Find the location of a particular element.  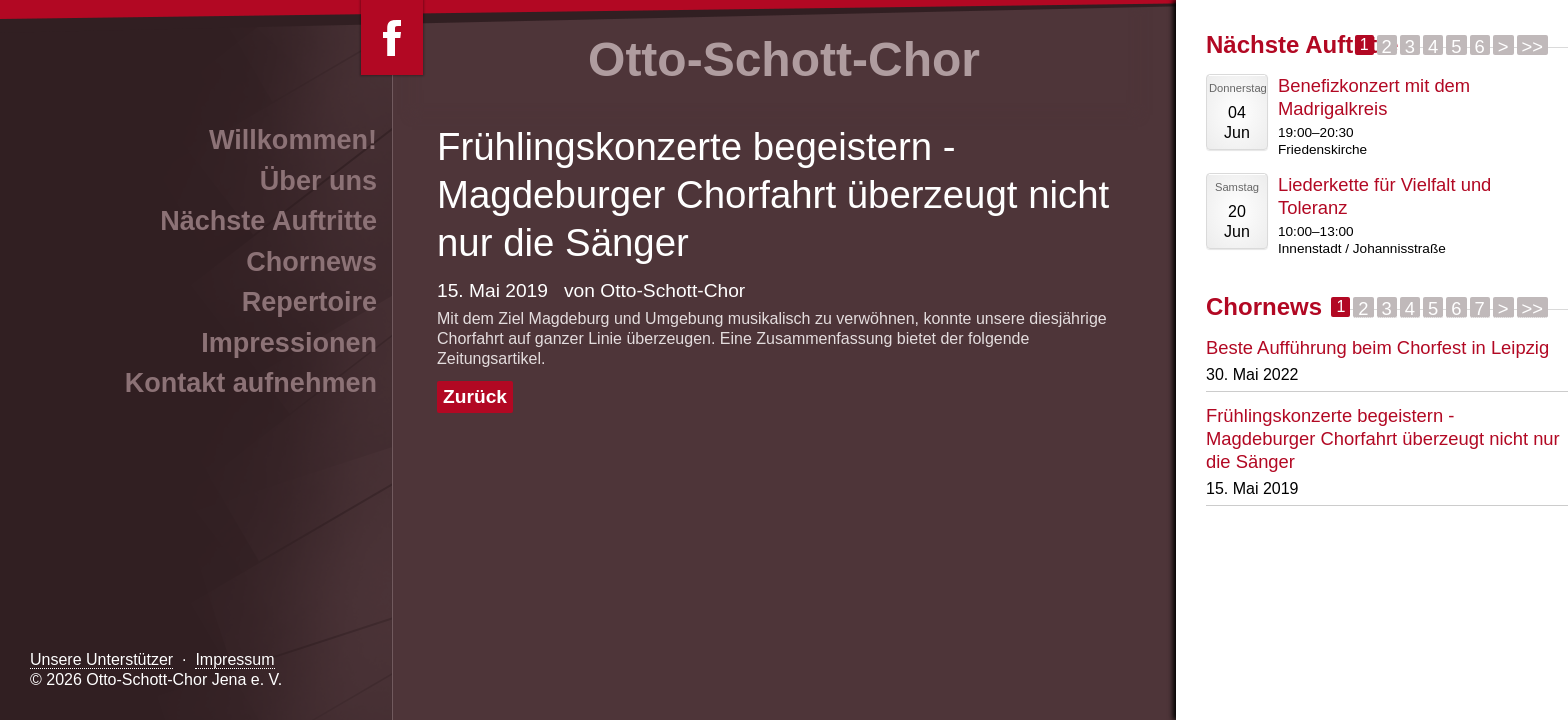

Liederkette für Vielfalt und Toleranz is located at coordinates (1384, 196).